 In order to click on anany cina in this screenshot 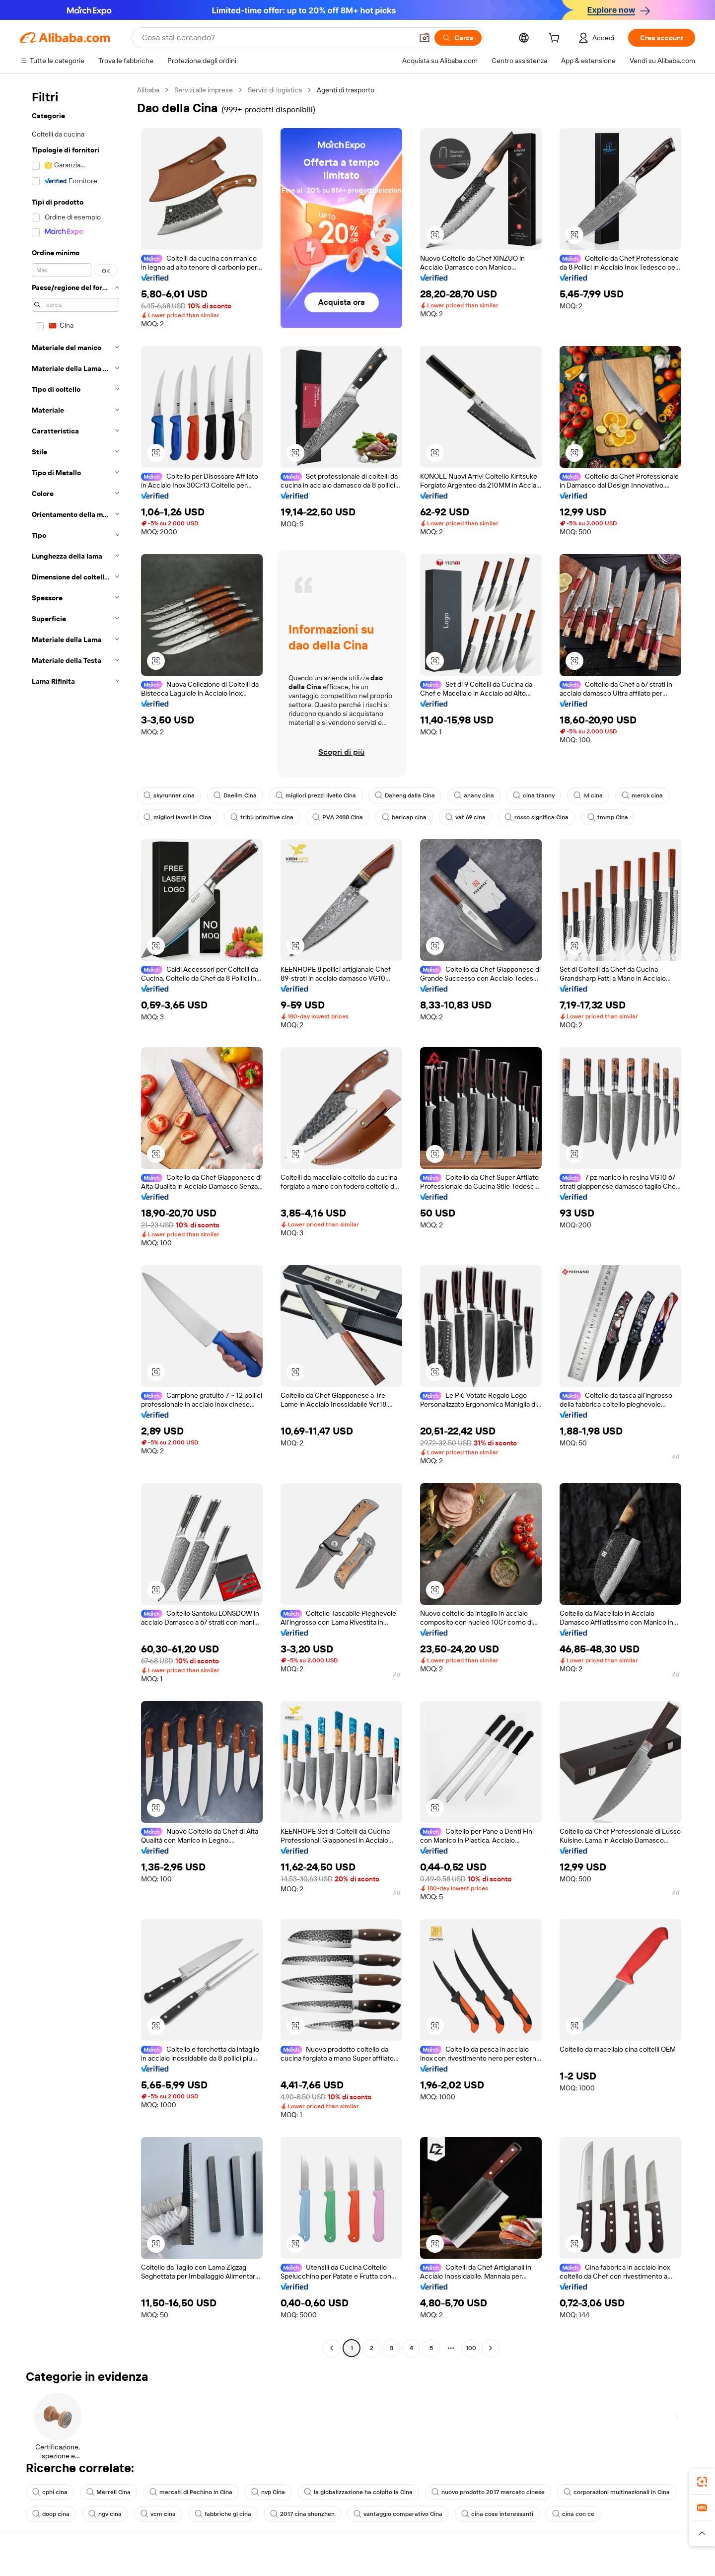, I will do `click(474, 795)`.